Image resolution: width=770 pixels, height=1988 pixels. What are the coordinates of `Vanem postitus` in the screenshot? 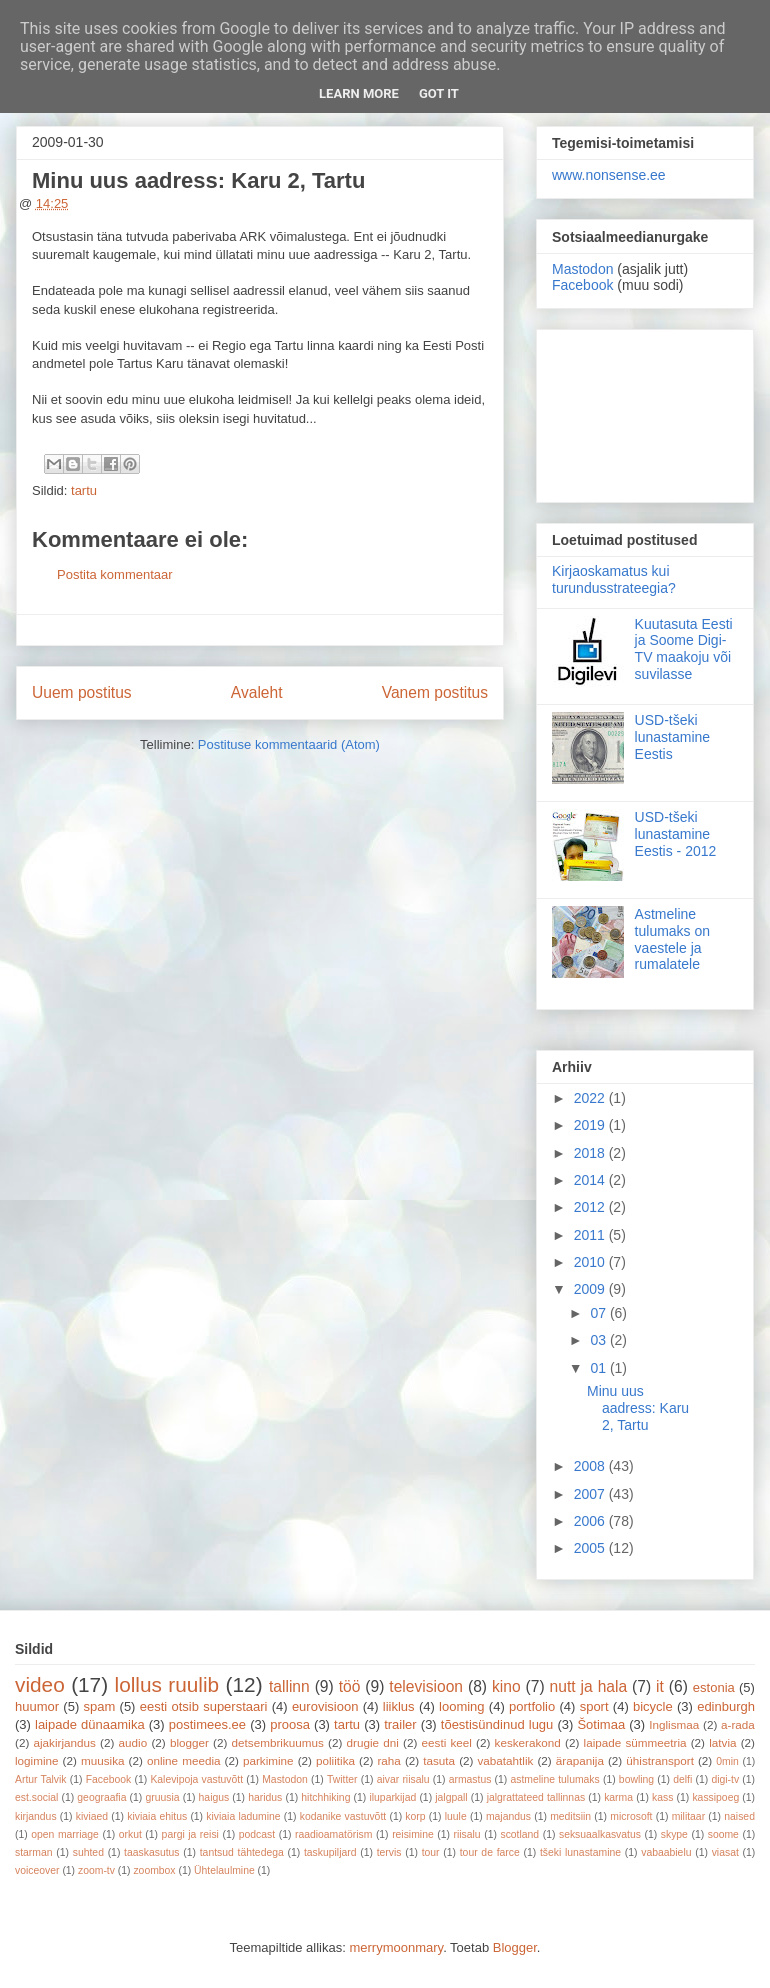 It's located at (435, 692).